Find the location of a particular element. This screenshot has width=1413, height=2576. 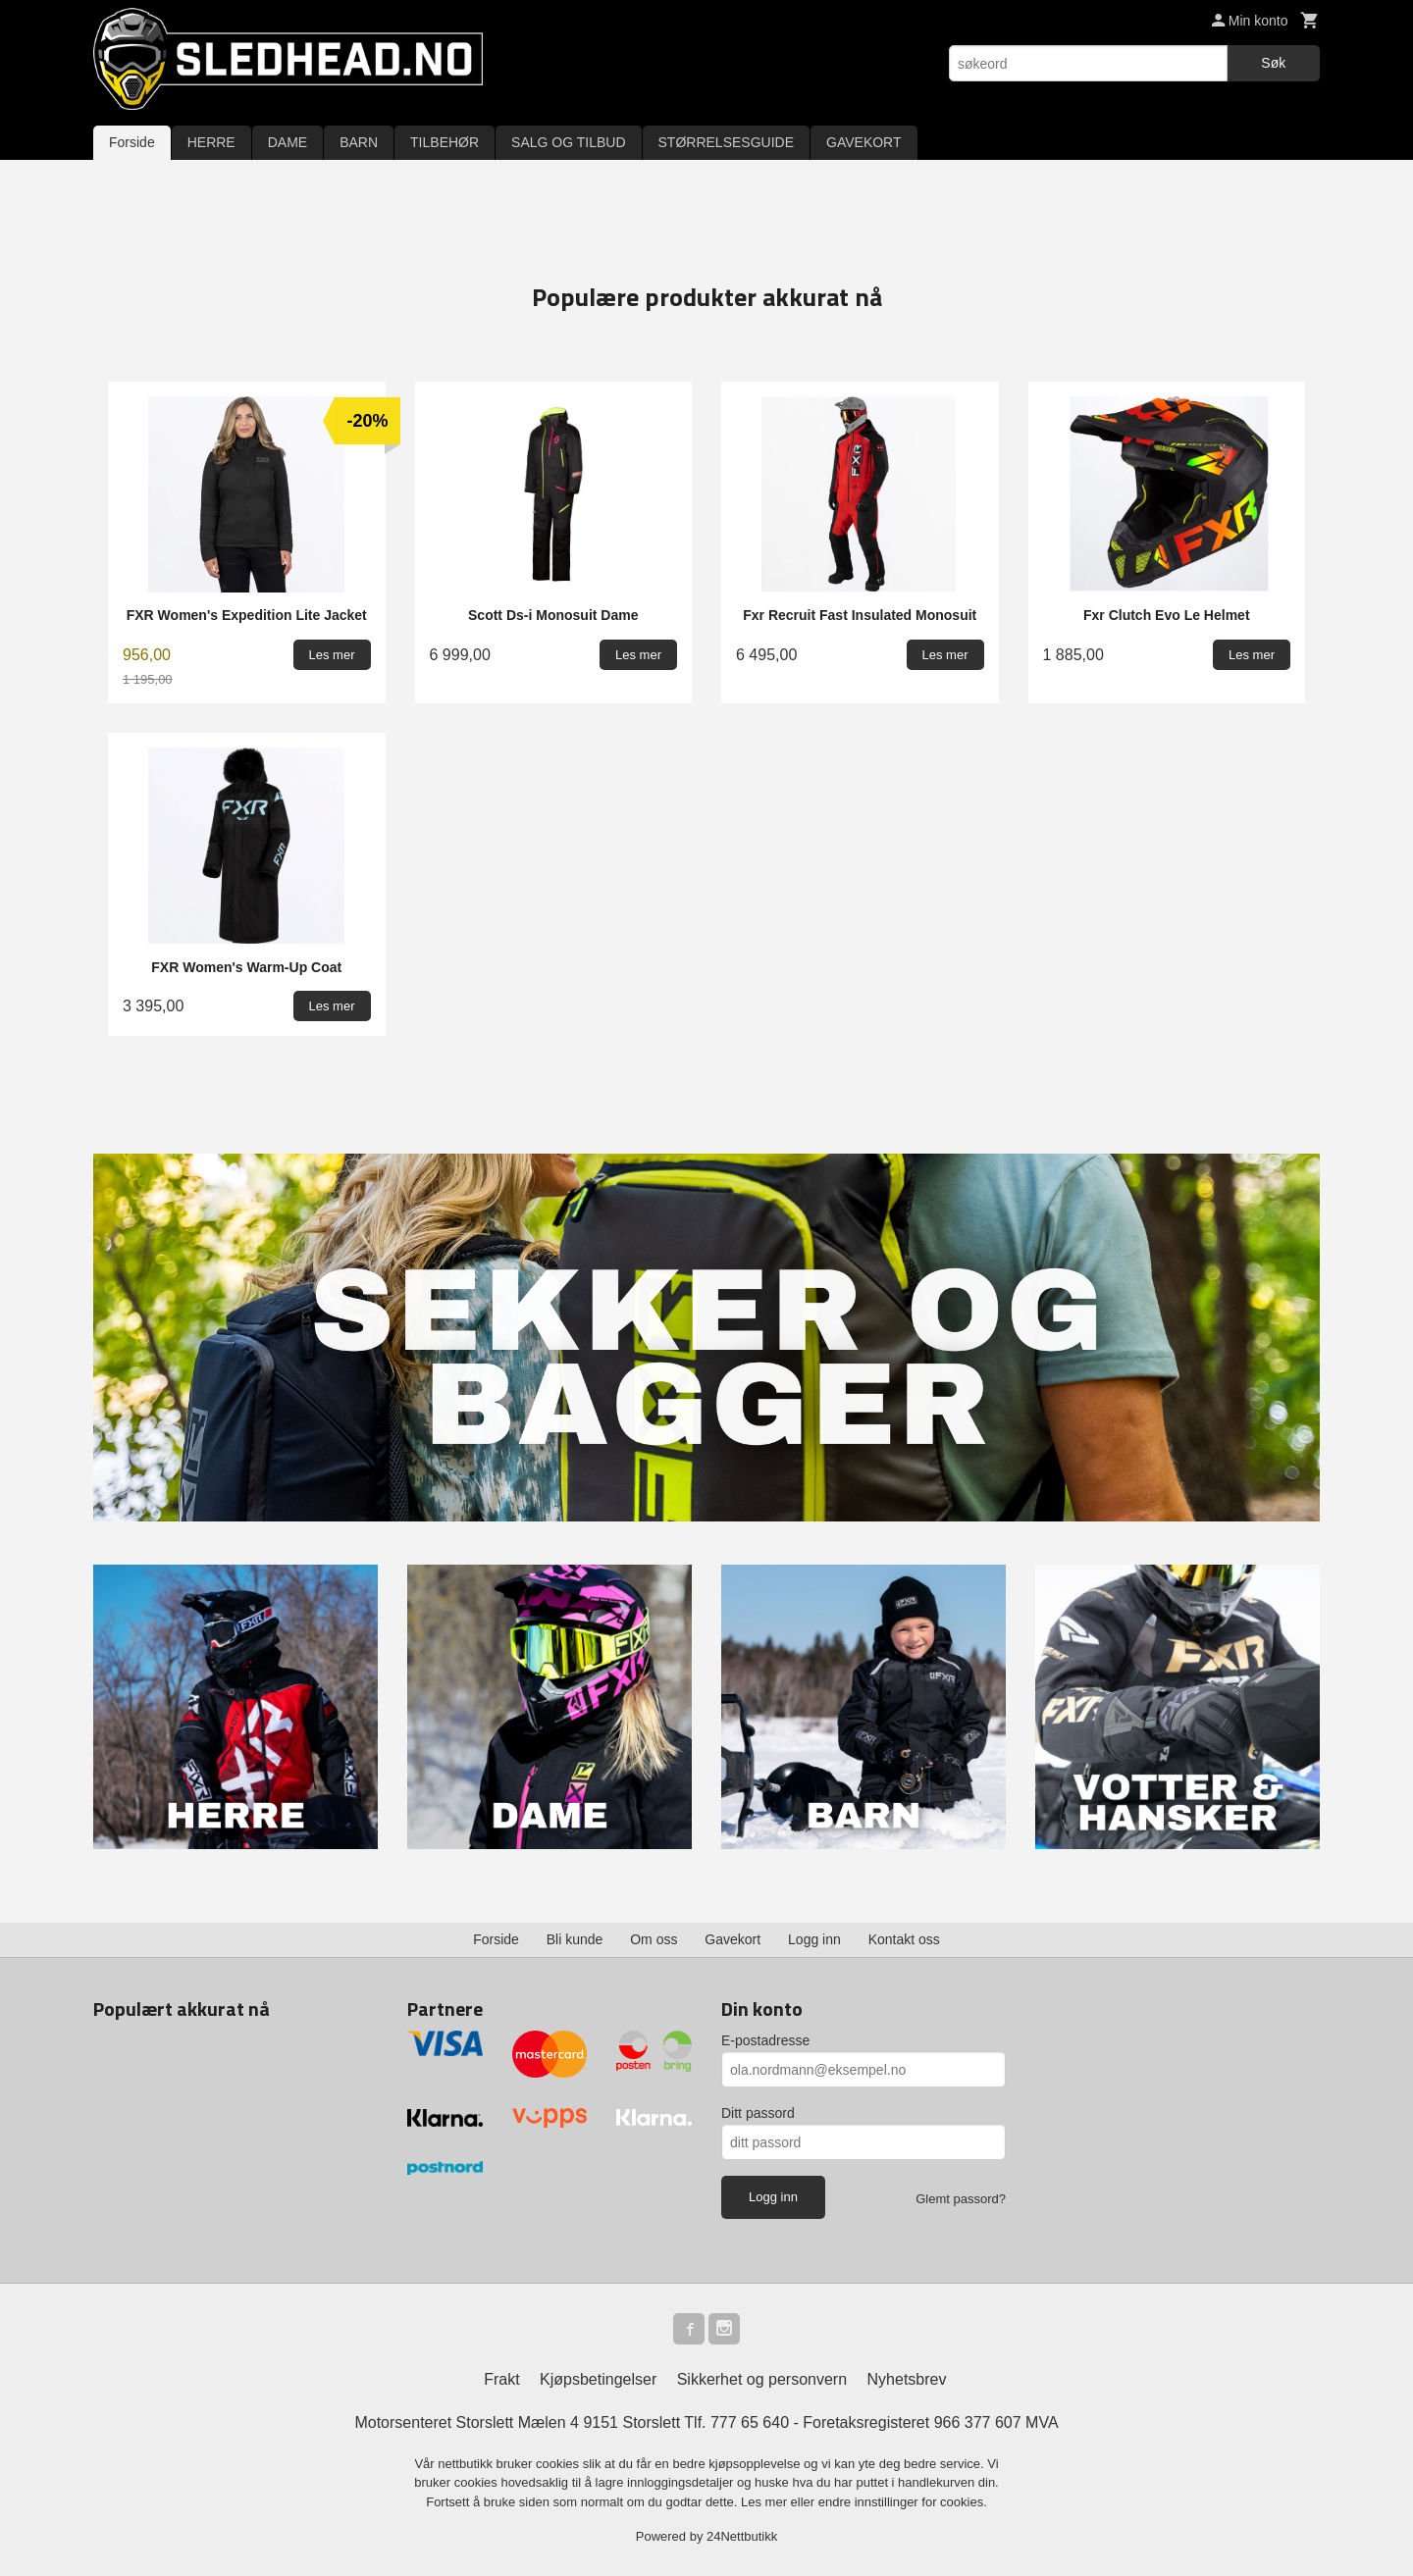

777 65 640 is located at coordinates (749, 2422).